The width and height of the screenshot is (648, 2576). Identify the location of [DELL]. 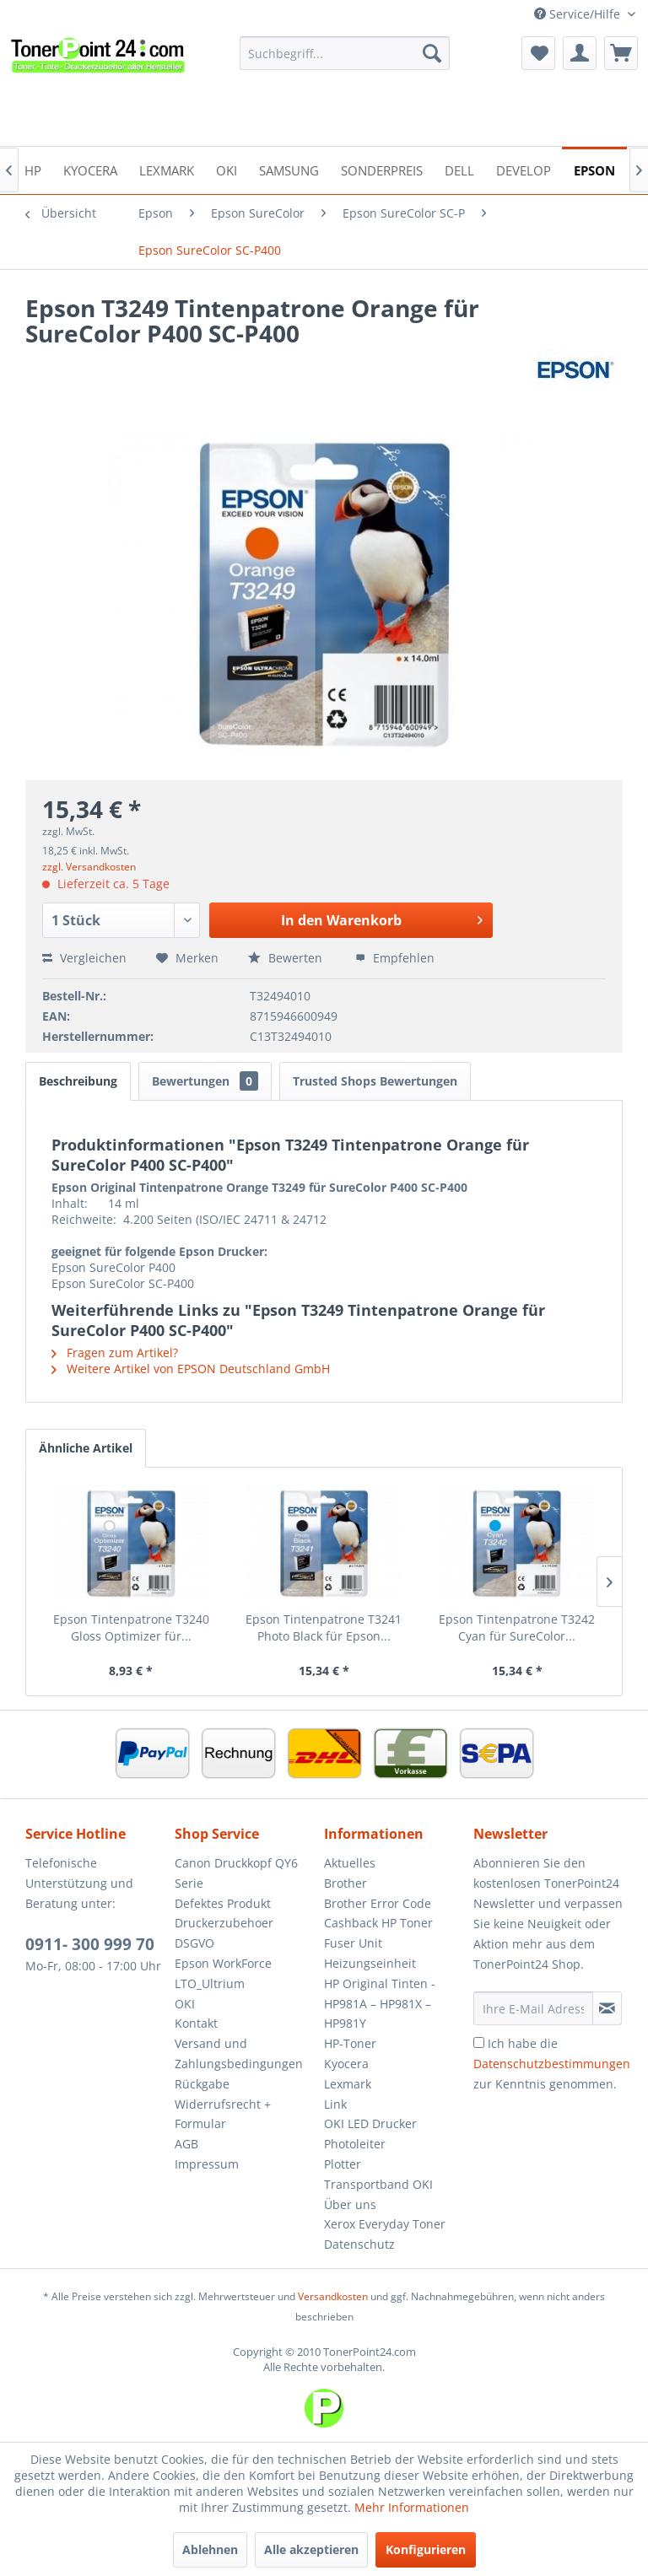
(459, 169).